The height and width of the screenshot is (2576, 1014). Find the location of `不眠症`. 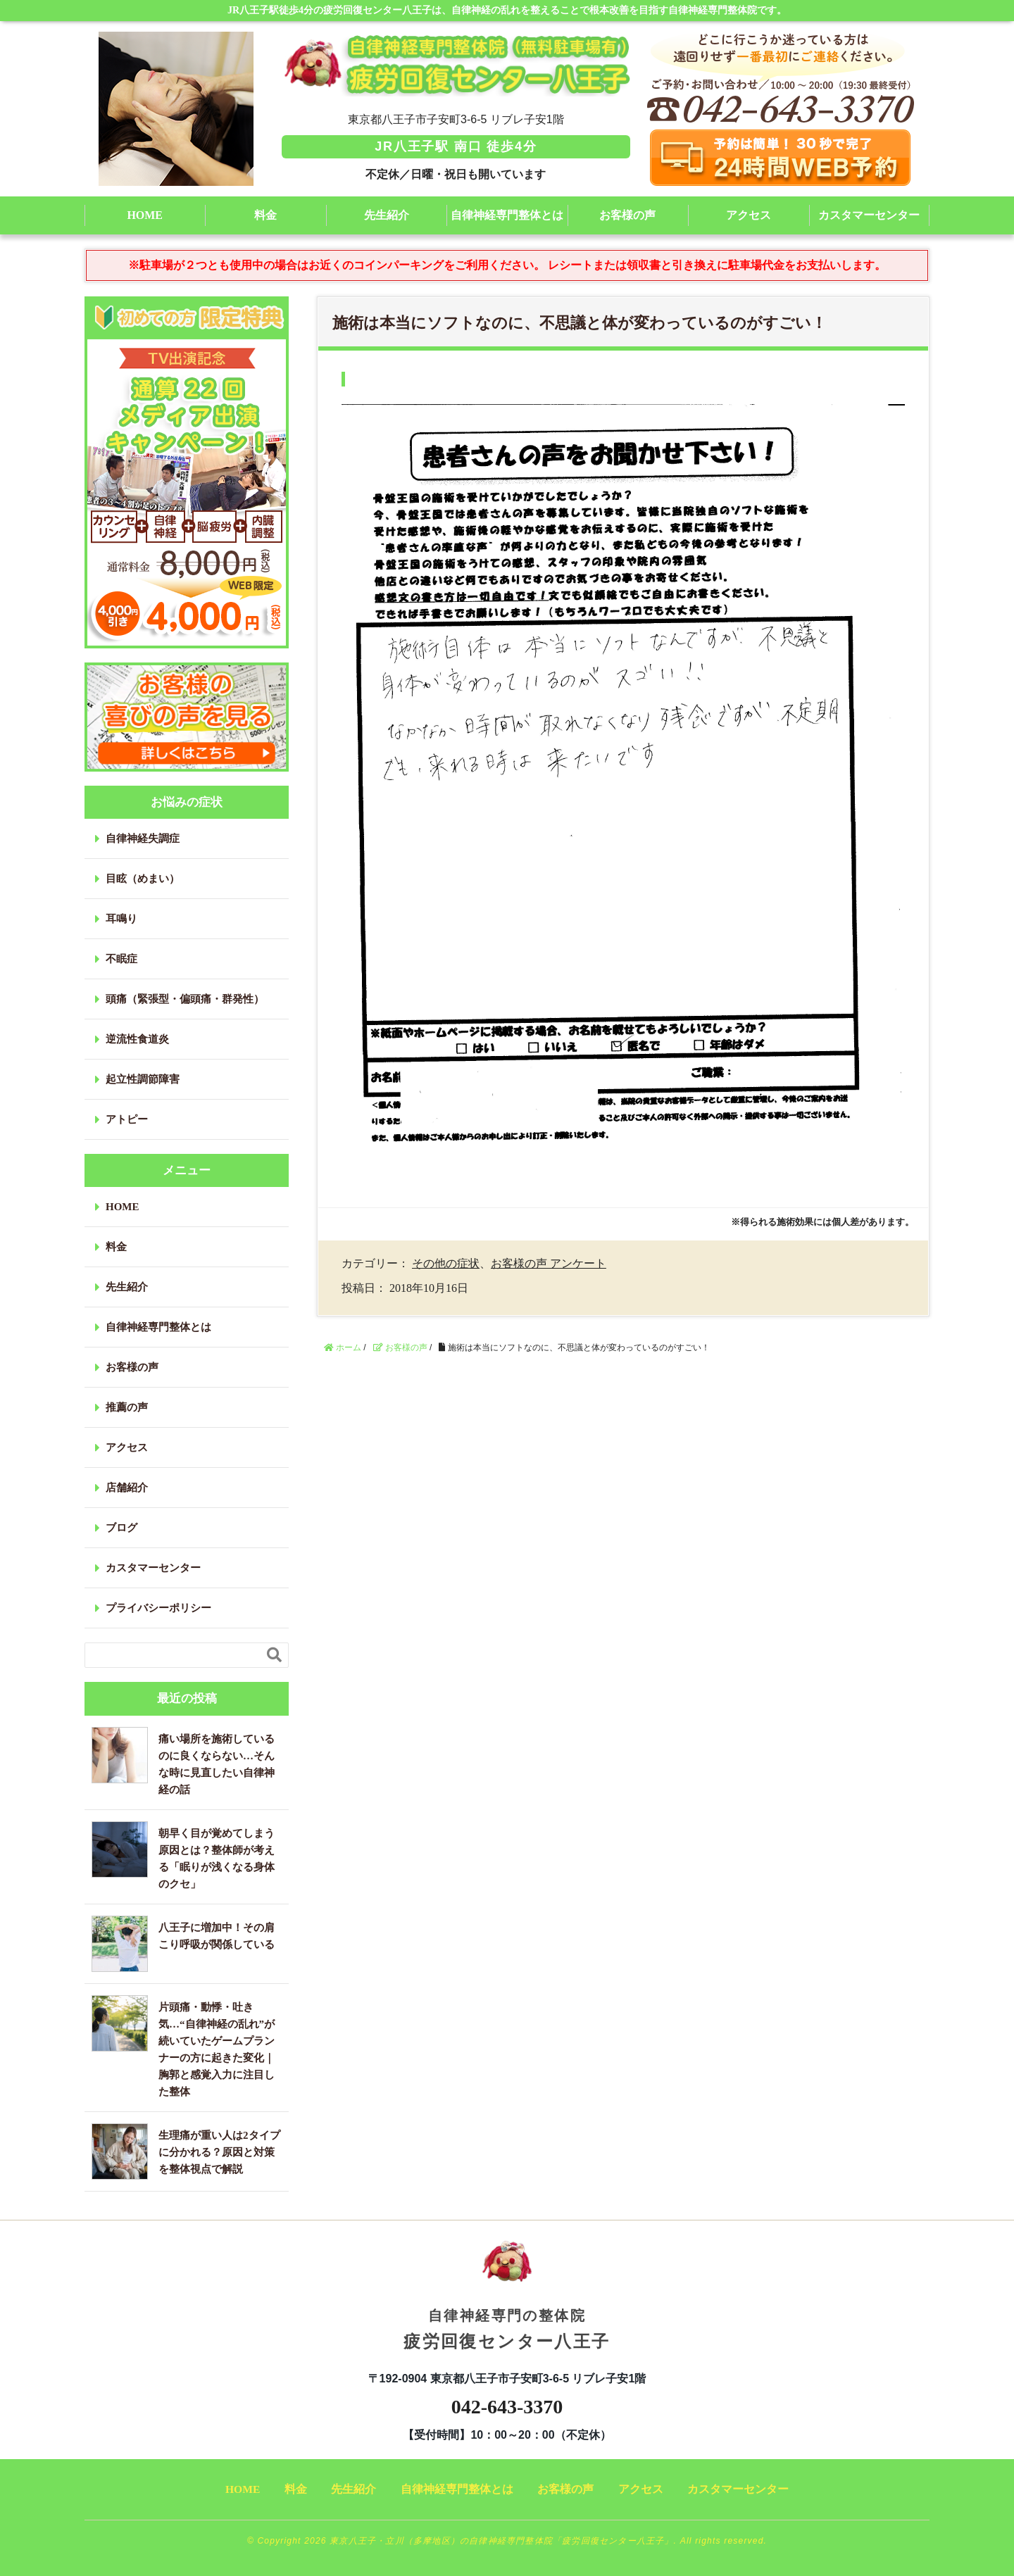

不眠症 is located at coordinates (121, 959).